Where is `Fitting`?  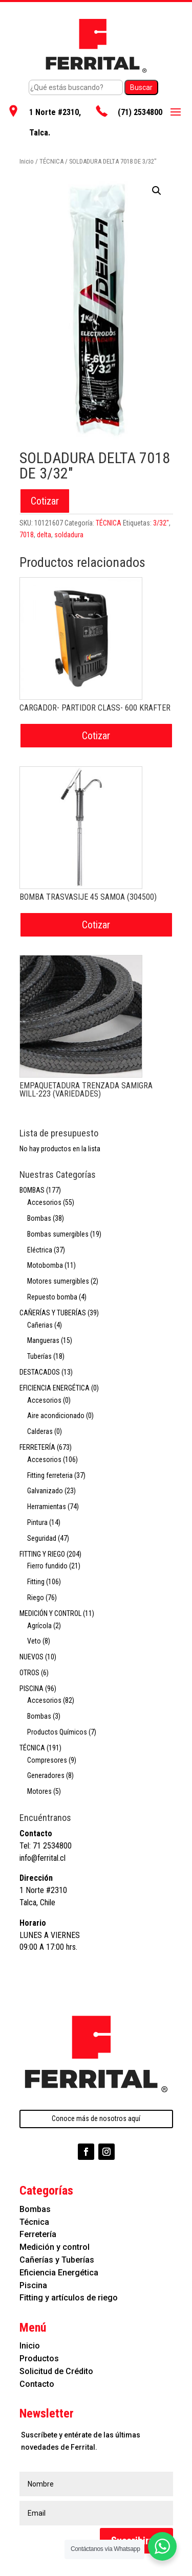
Fitting is located at coordinates (36, 1582).